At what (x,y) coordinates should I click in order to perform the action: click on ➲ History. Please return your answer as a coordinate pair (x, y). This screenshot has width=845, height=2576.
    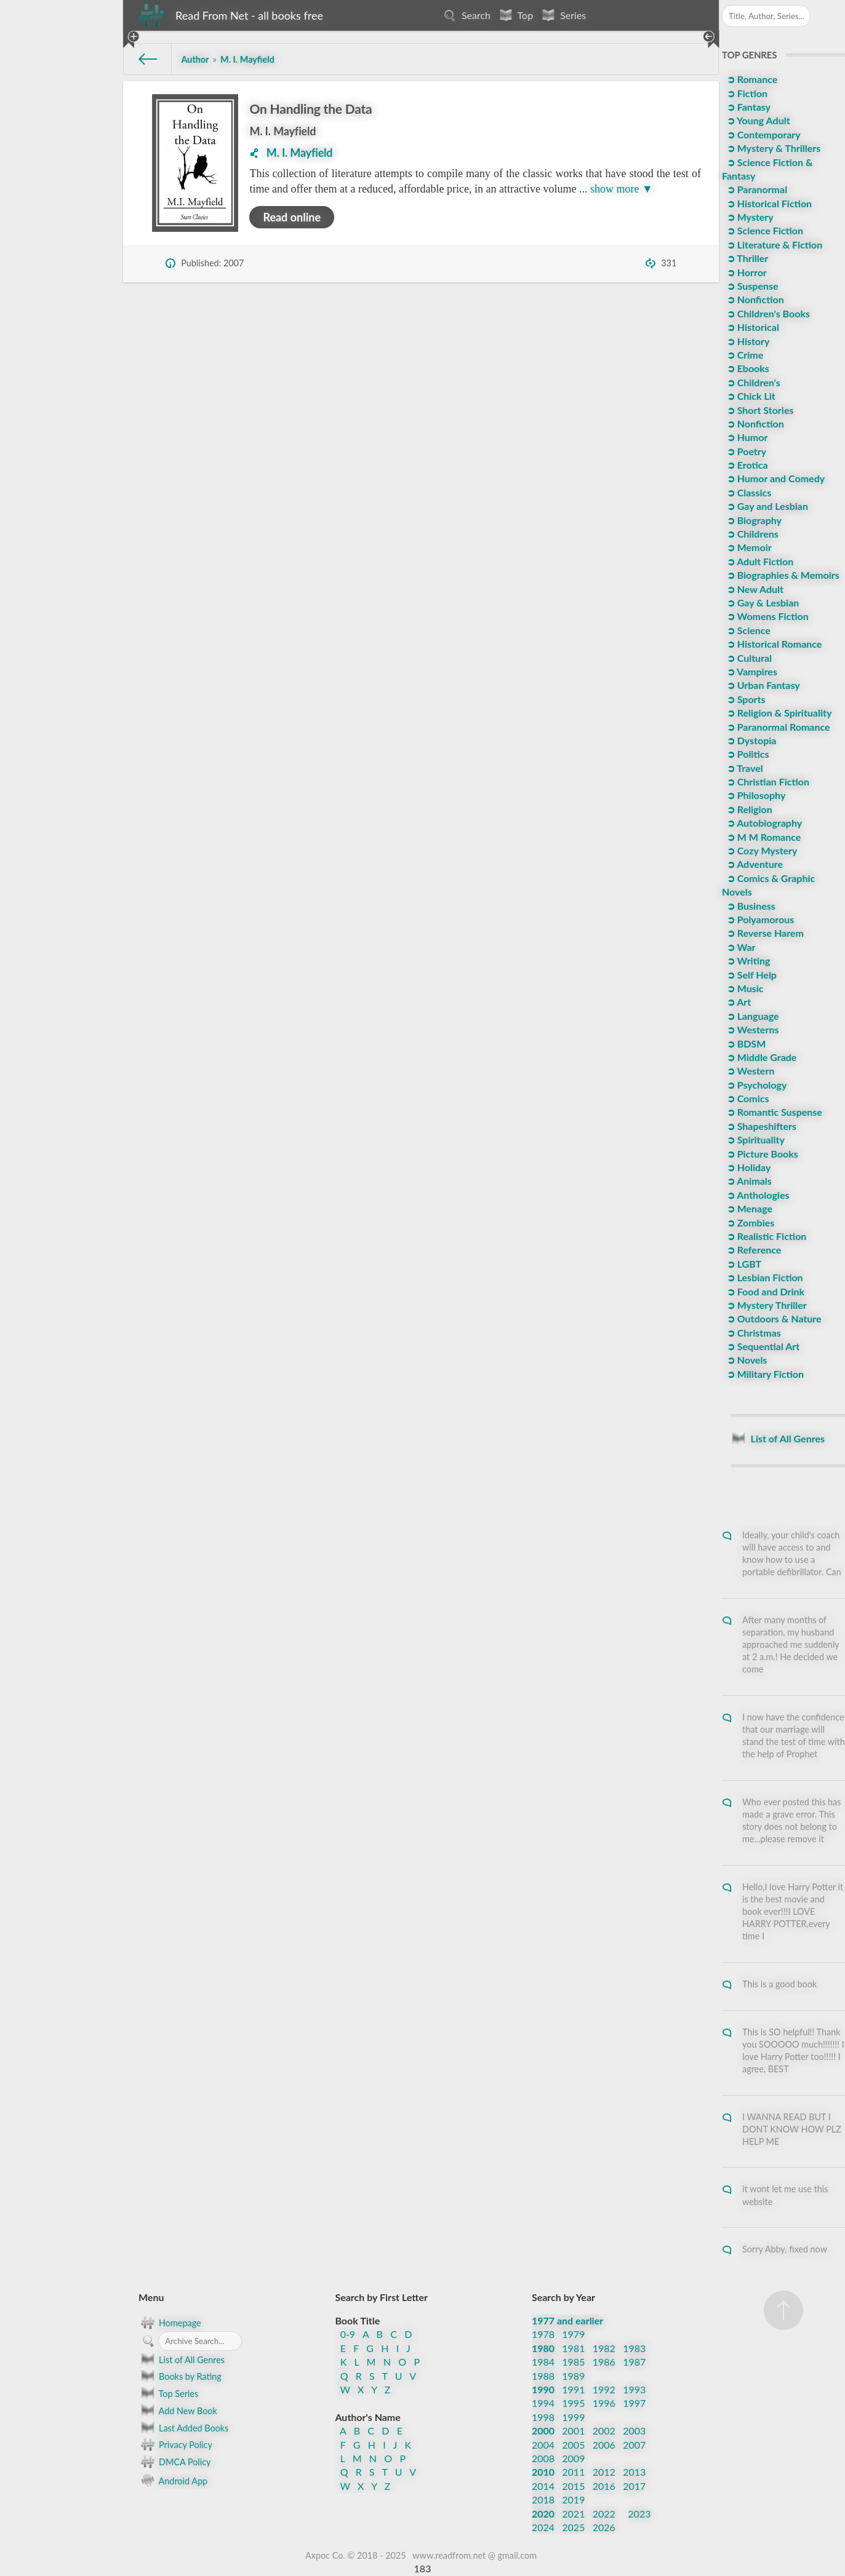
    Looking at the image, I should click on (747, 341).